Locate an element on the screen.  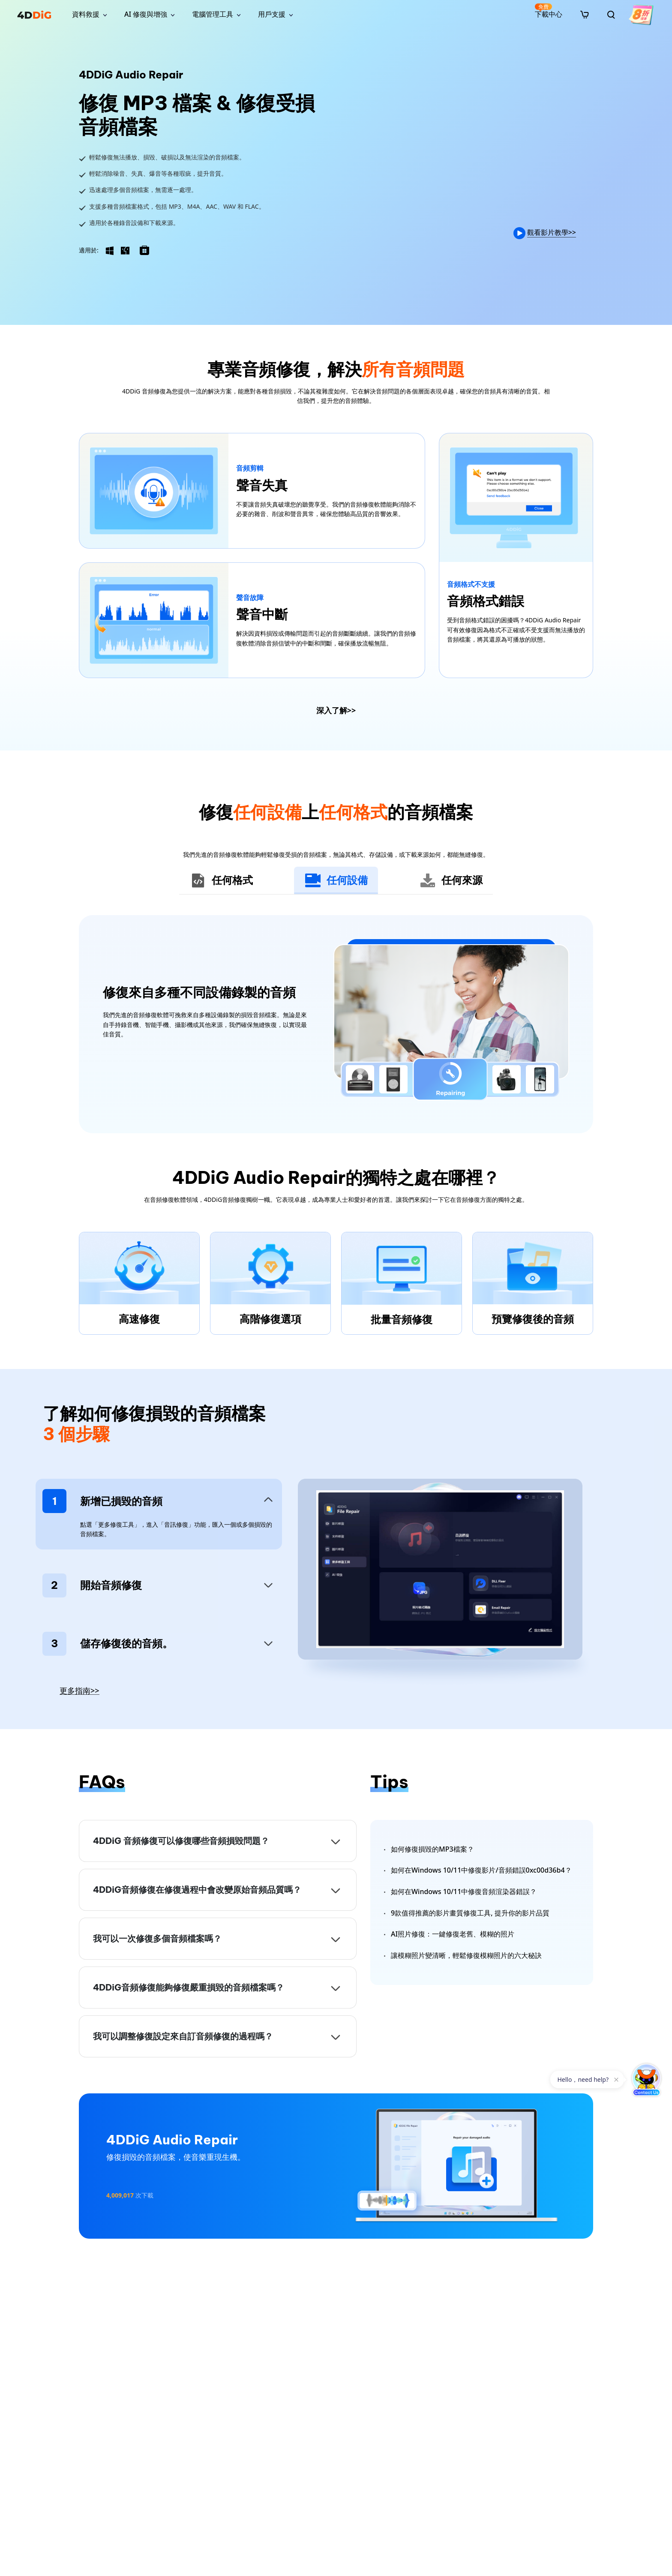
更多指南 is located at coordinates (79, 1691).